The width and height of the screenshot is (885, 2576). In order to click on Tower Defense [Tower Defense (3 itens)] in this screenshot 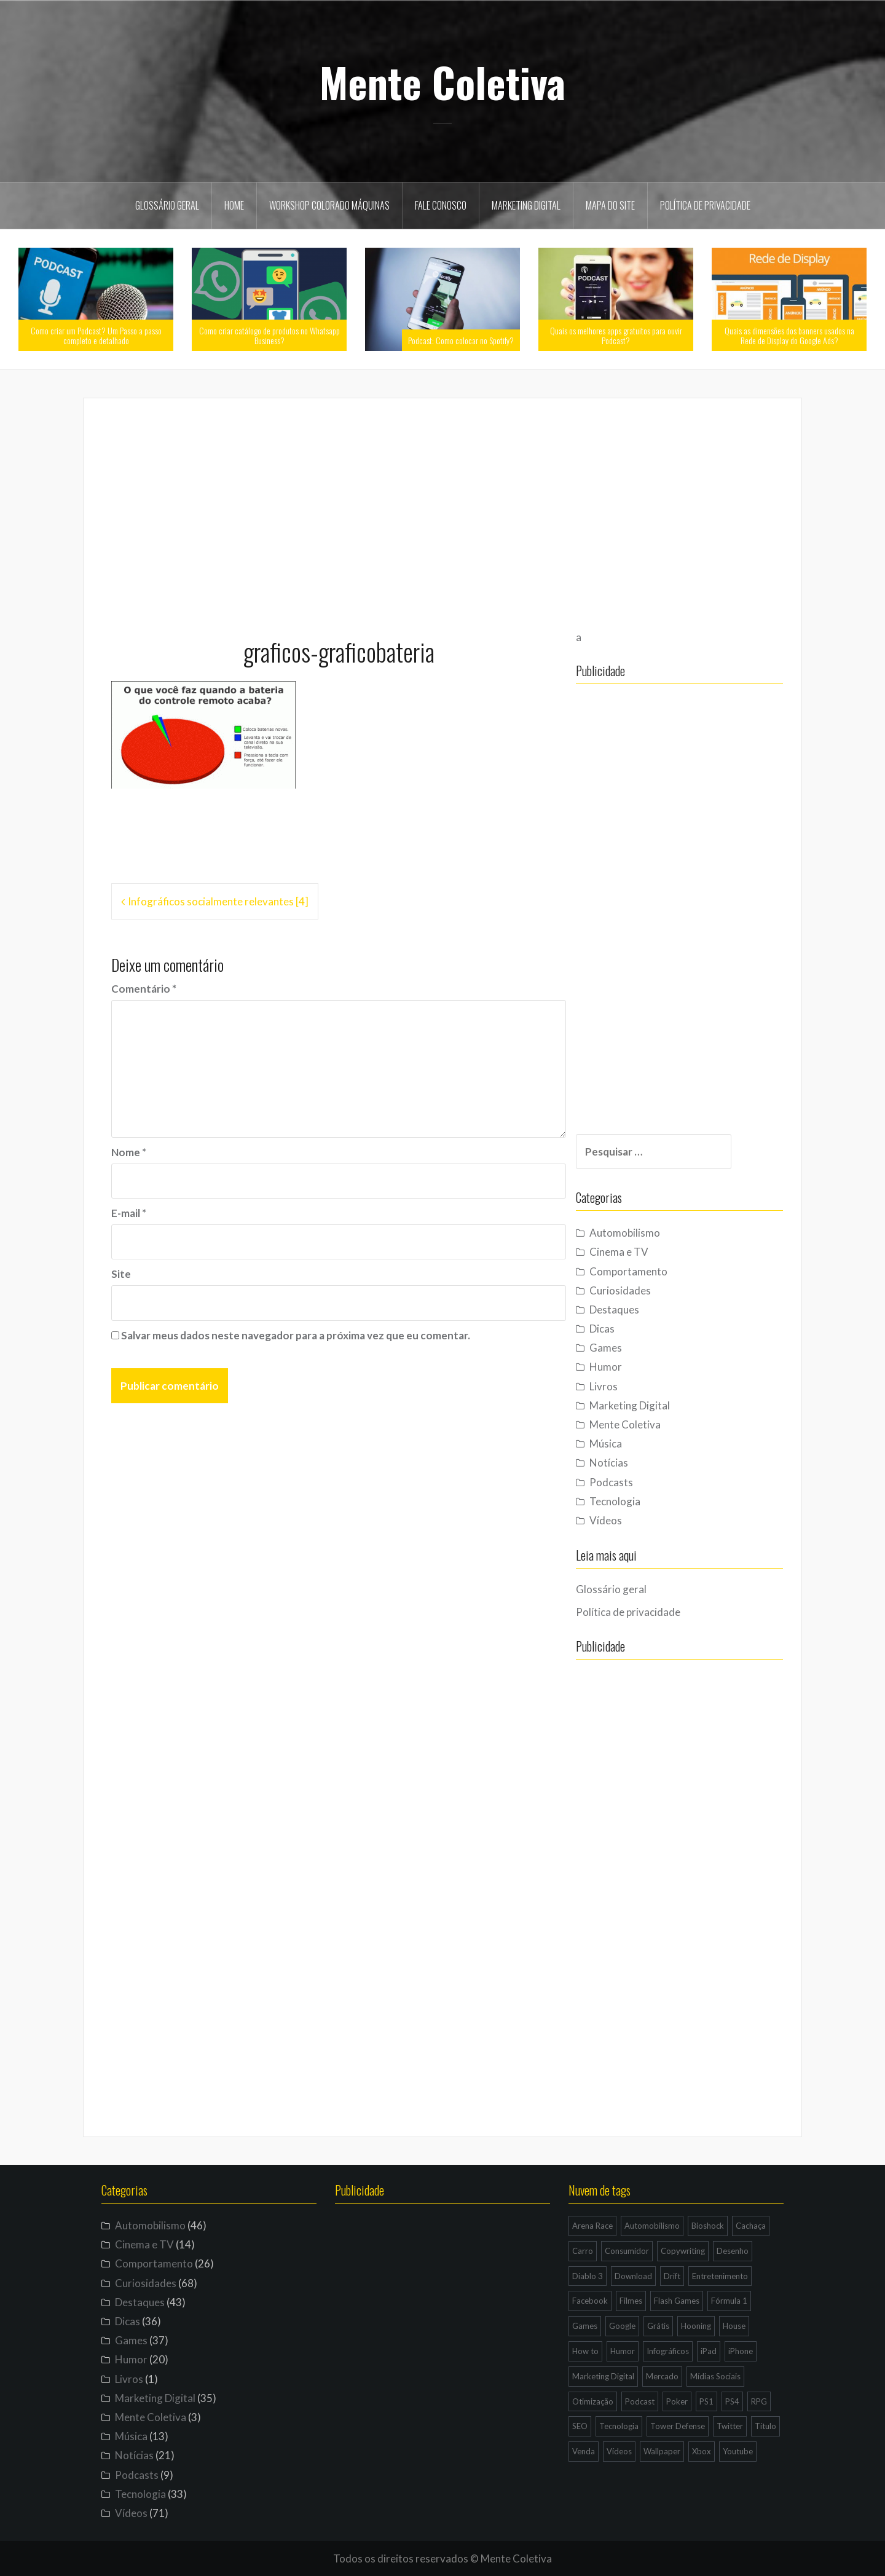, I will do `click(677, 2426)`.